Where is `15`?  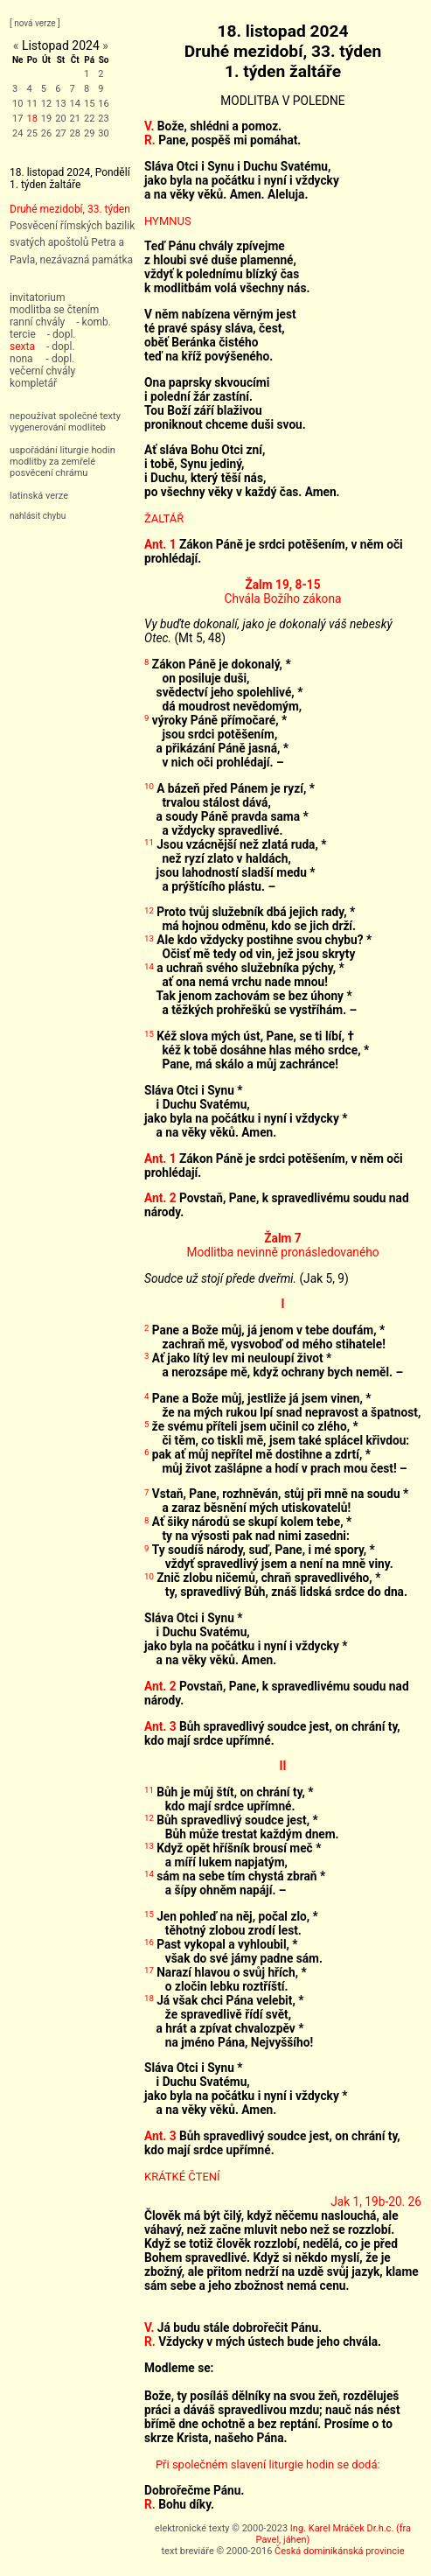 15 is located at coordinates (89, 103).